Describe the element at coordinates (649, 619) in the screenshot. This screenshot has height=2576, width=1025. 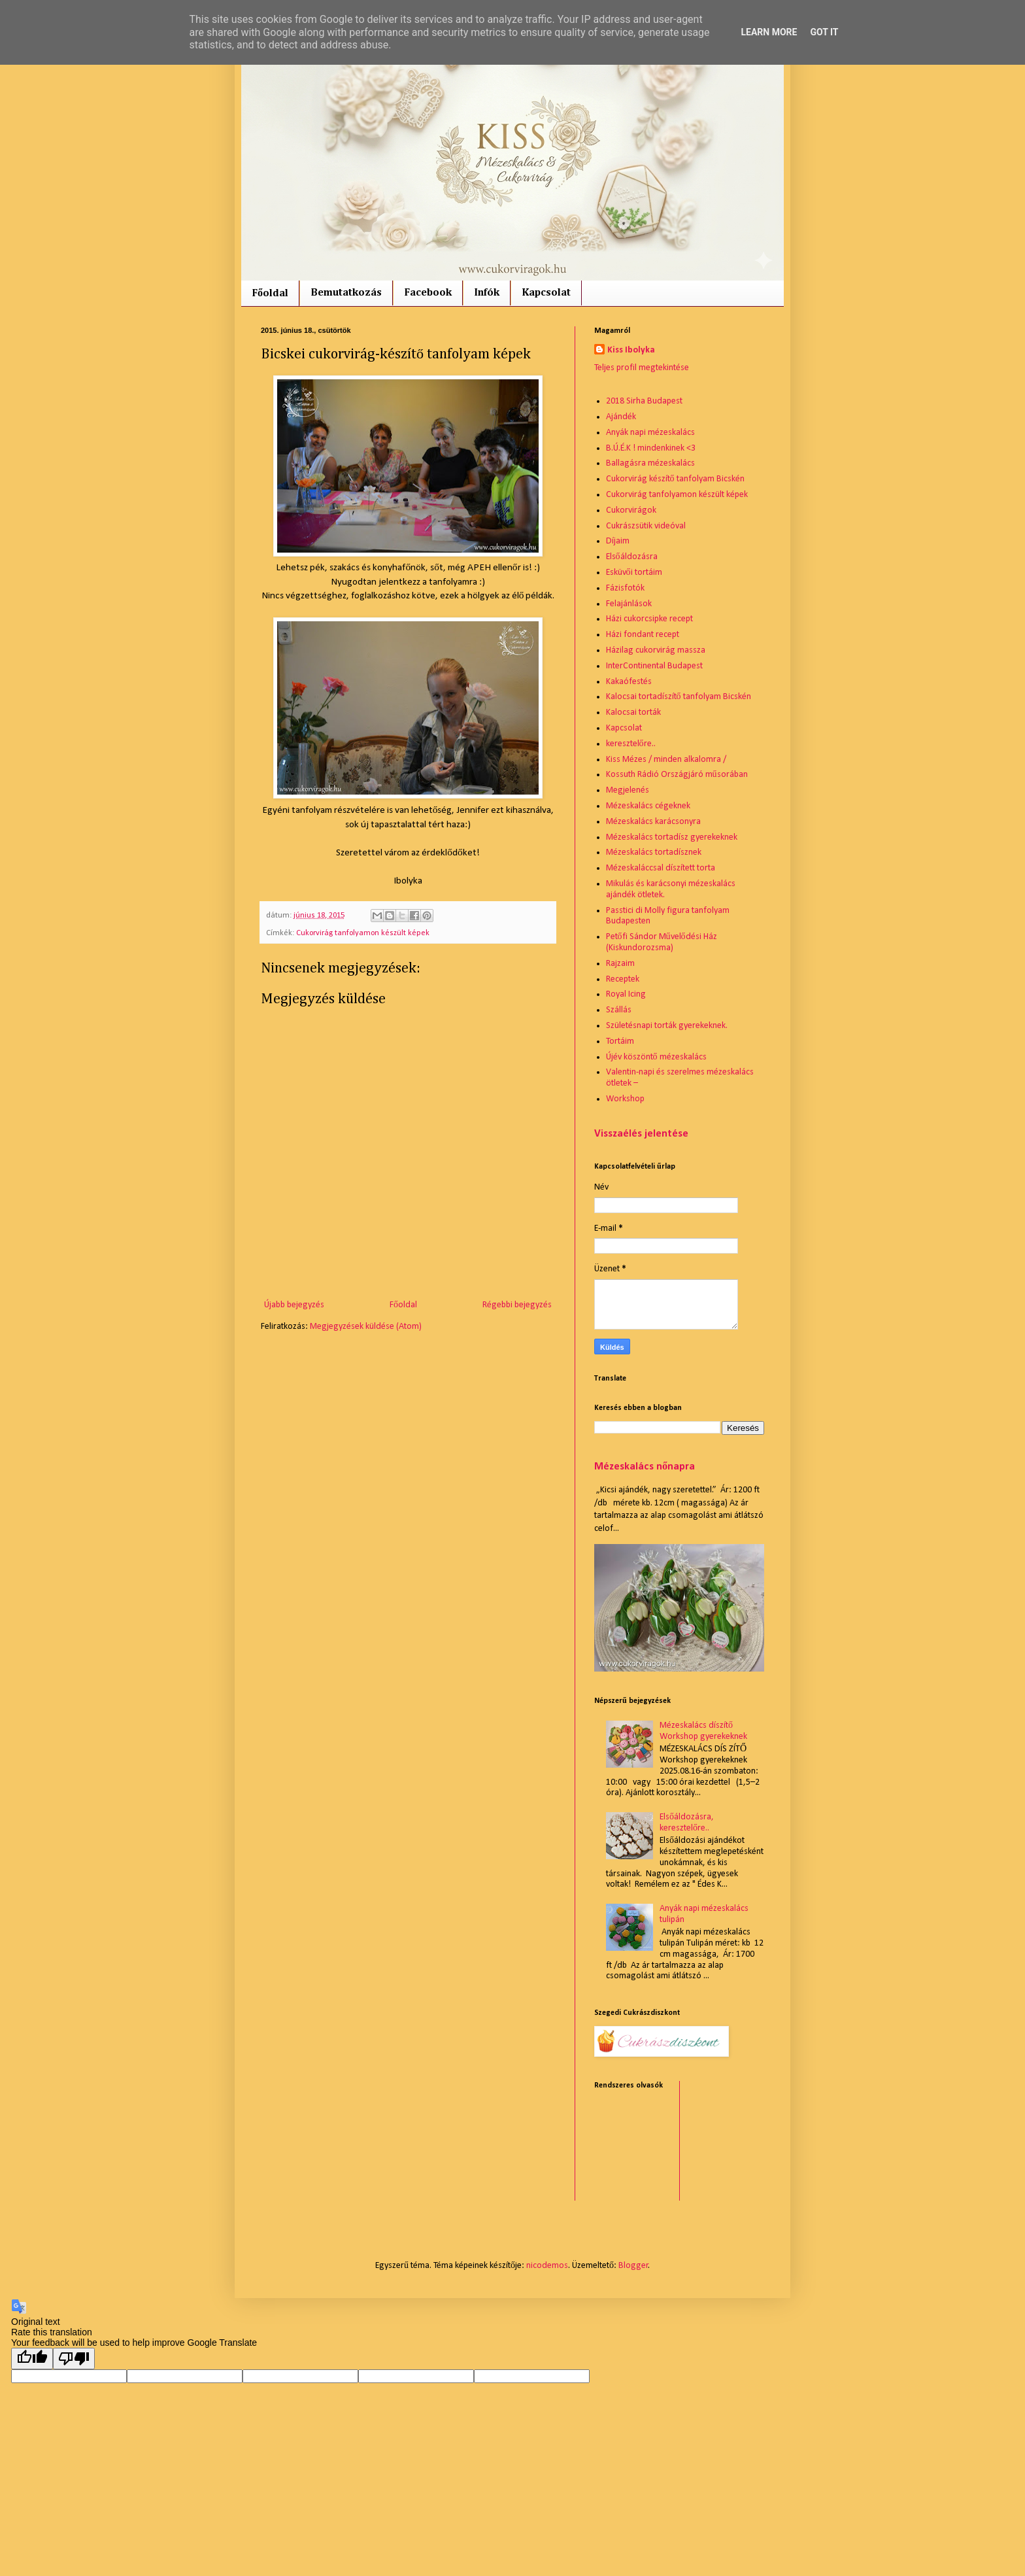
I see `Házi cukorcsipke recept` at that location.